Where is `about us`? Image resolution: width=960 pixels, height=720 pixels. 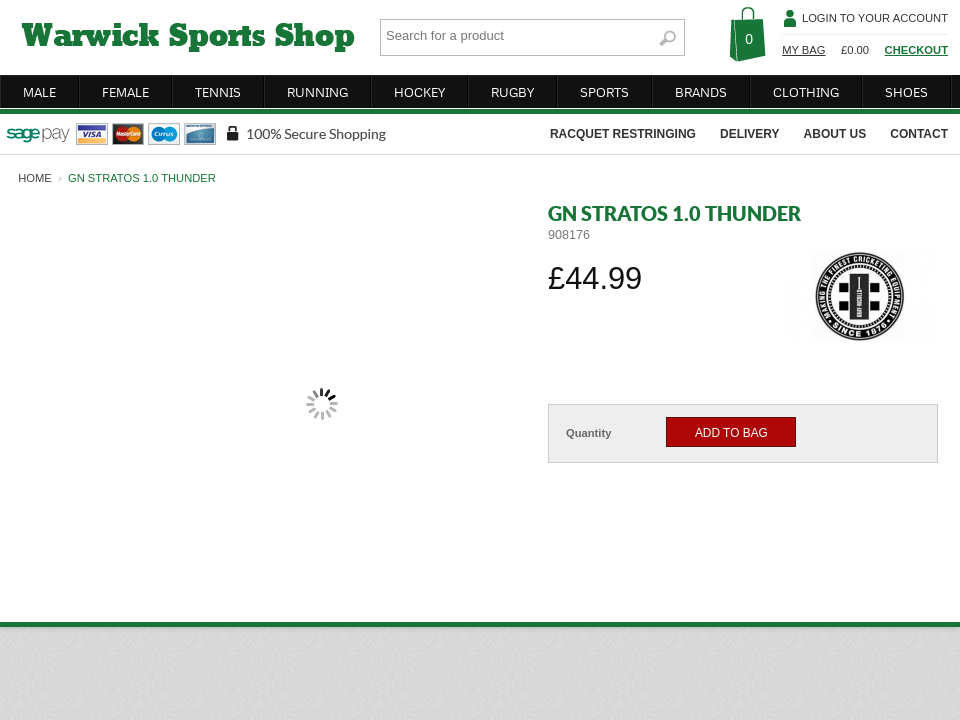
about us is located at coordinates (835, 134).